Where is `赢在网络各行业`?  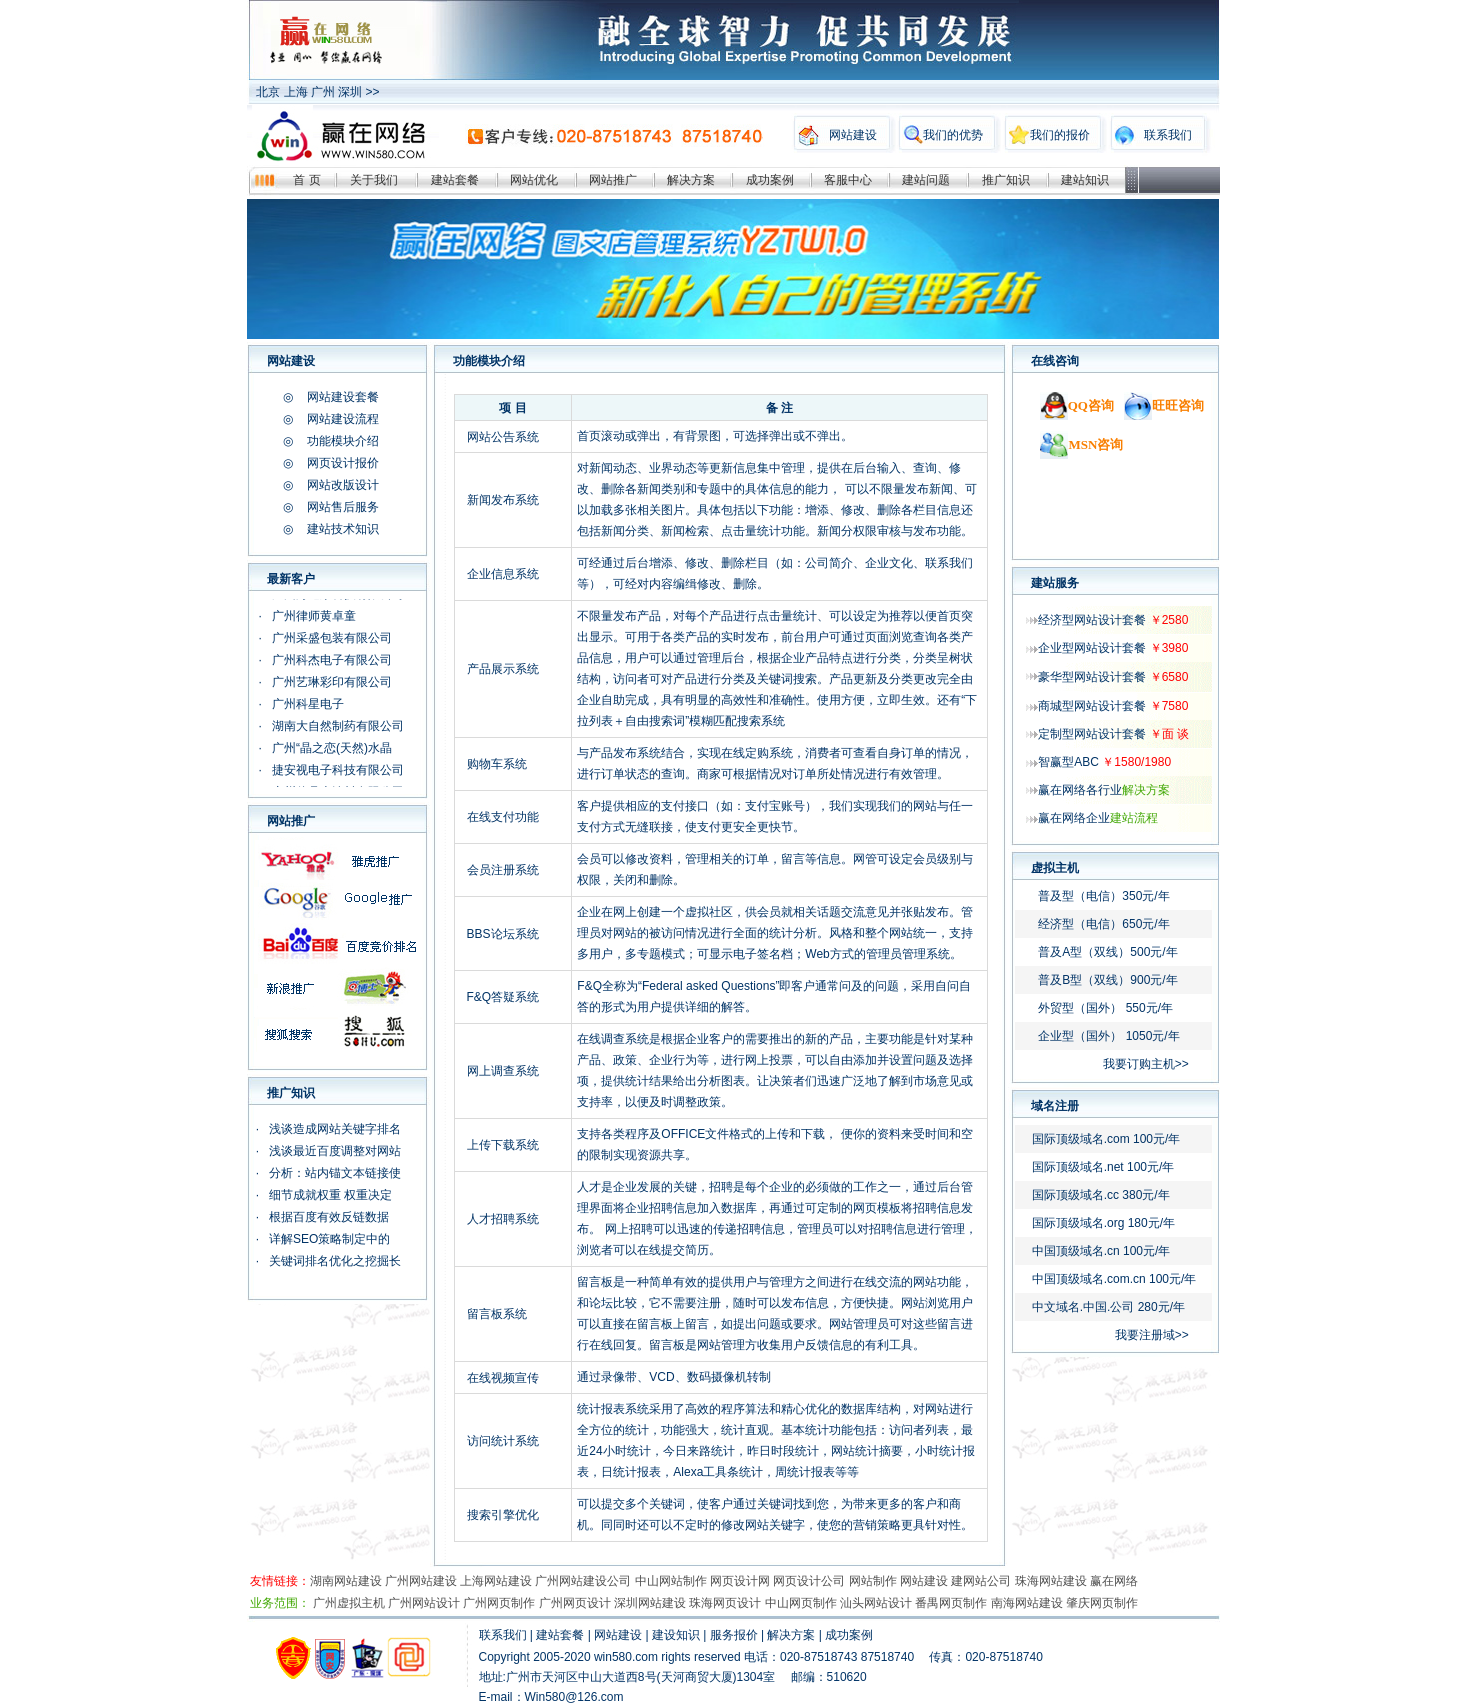
赢在网络各行业 is located at coordinates (1104, 790).